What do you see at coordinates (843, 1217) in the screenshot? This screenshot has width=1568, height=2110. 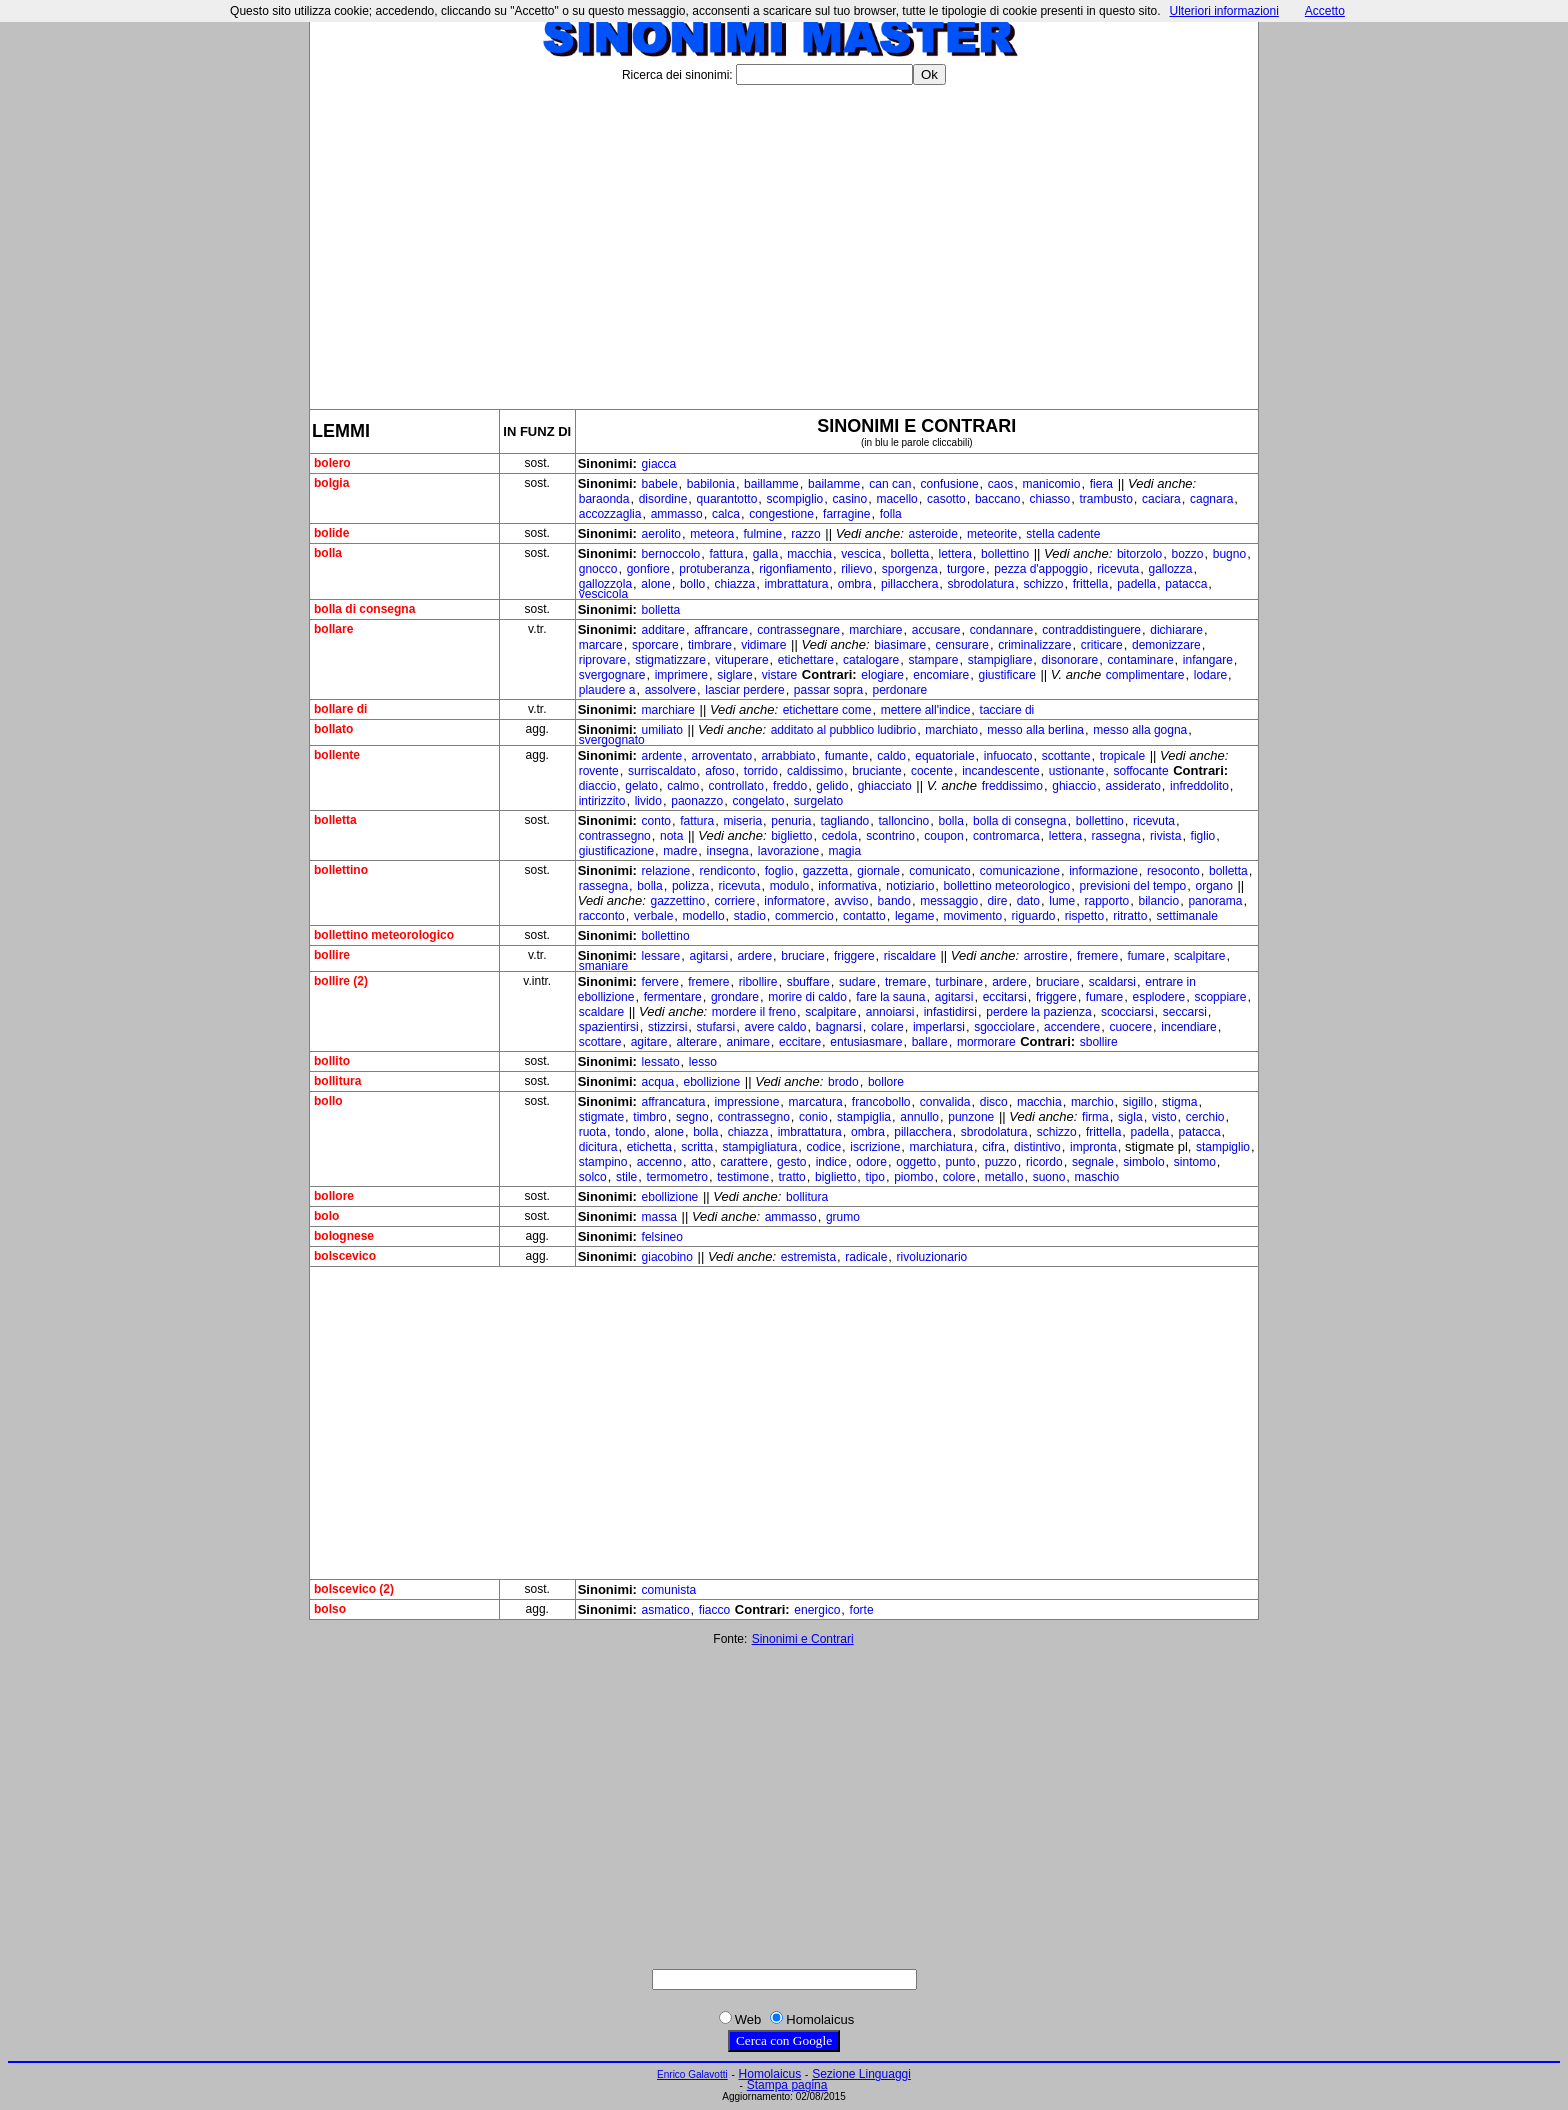 I see `grumo` at bounding box center [843, 1217].